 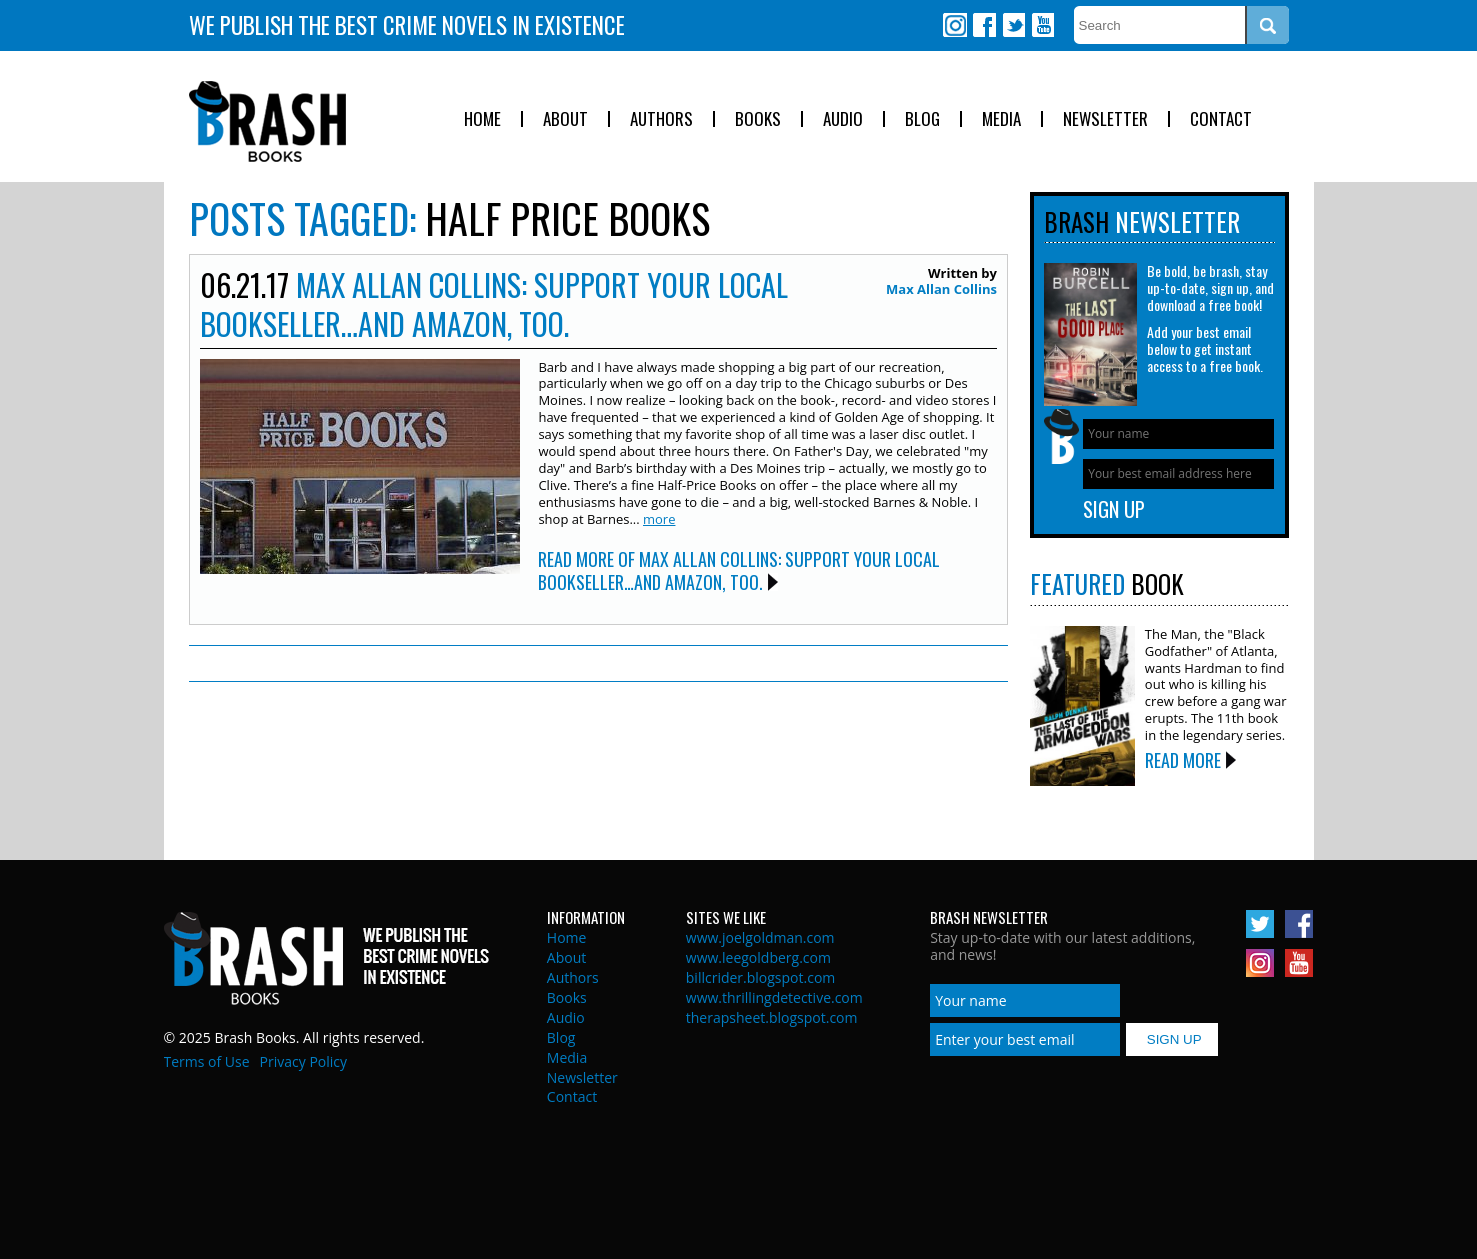 What do you see at coordinates (922, 119) in the screenshot?
I see `Blog` at bounding box center [922, 119].